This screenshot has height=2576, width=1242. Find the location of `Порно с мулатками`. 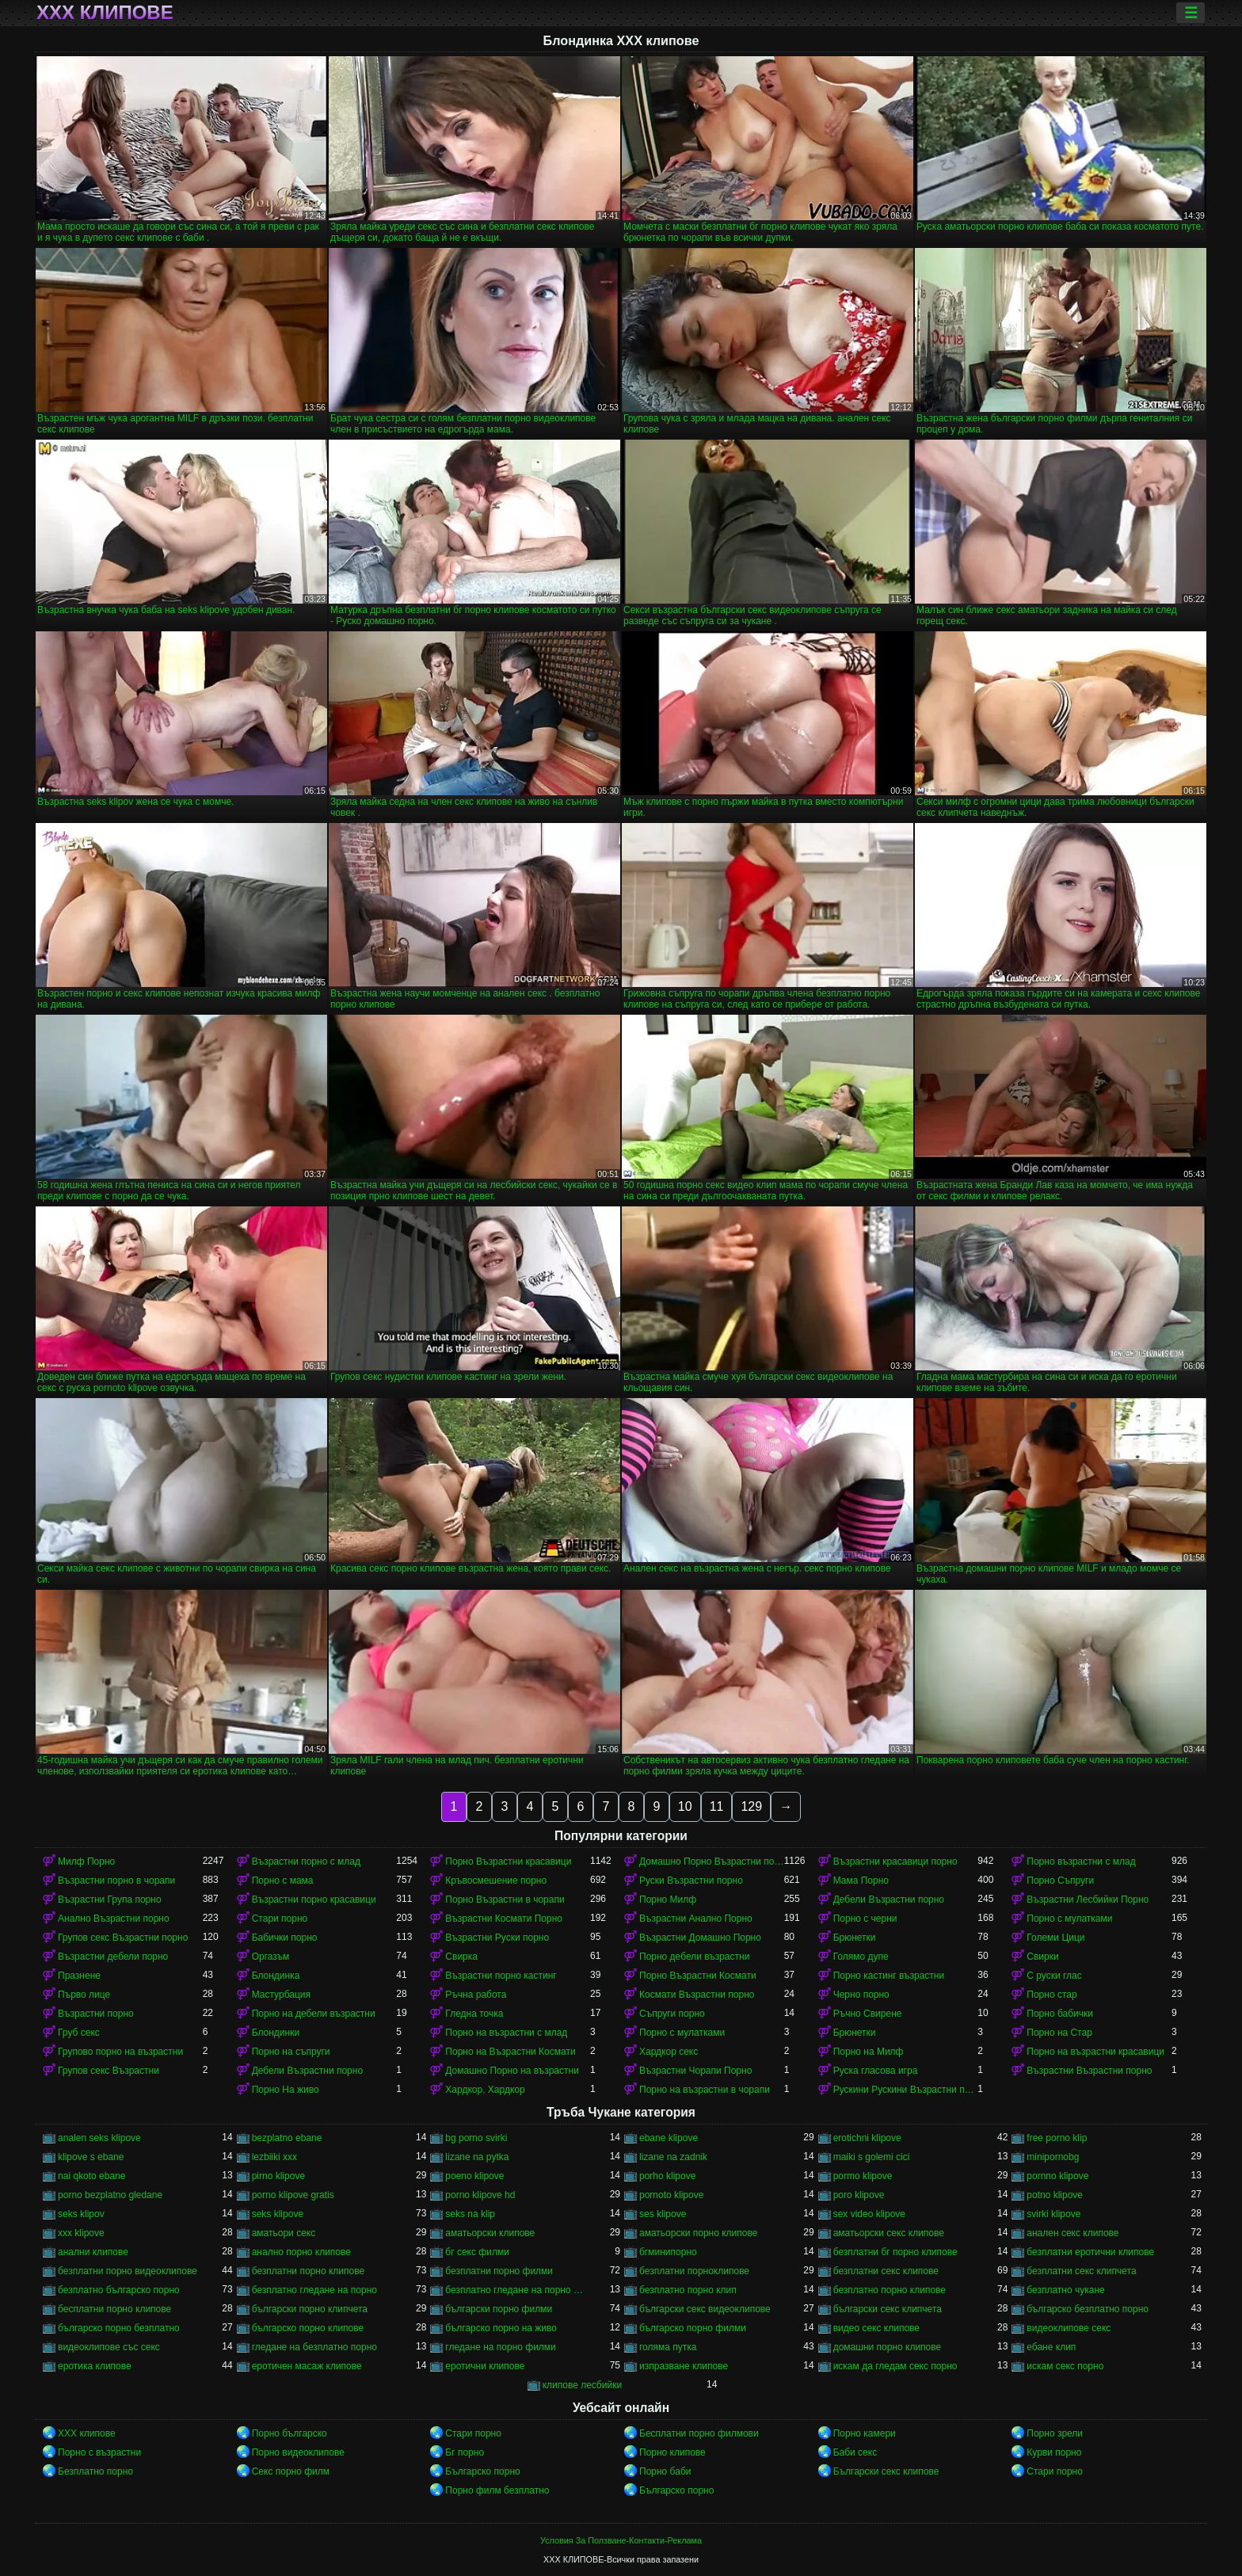

Порно с мулатками is located at coordinates (1069, 1918).